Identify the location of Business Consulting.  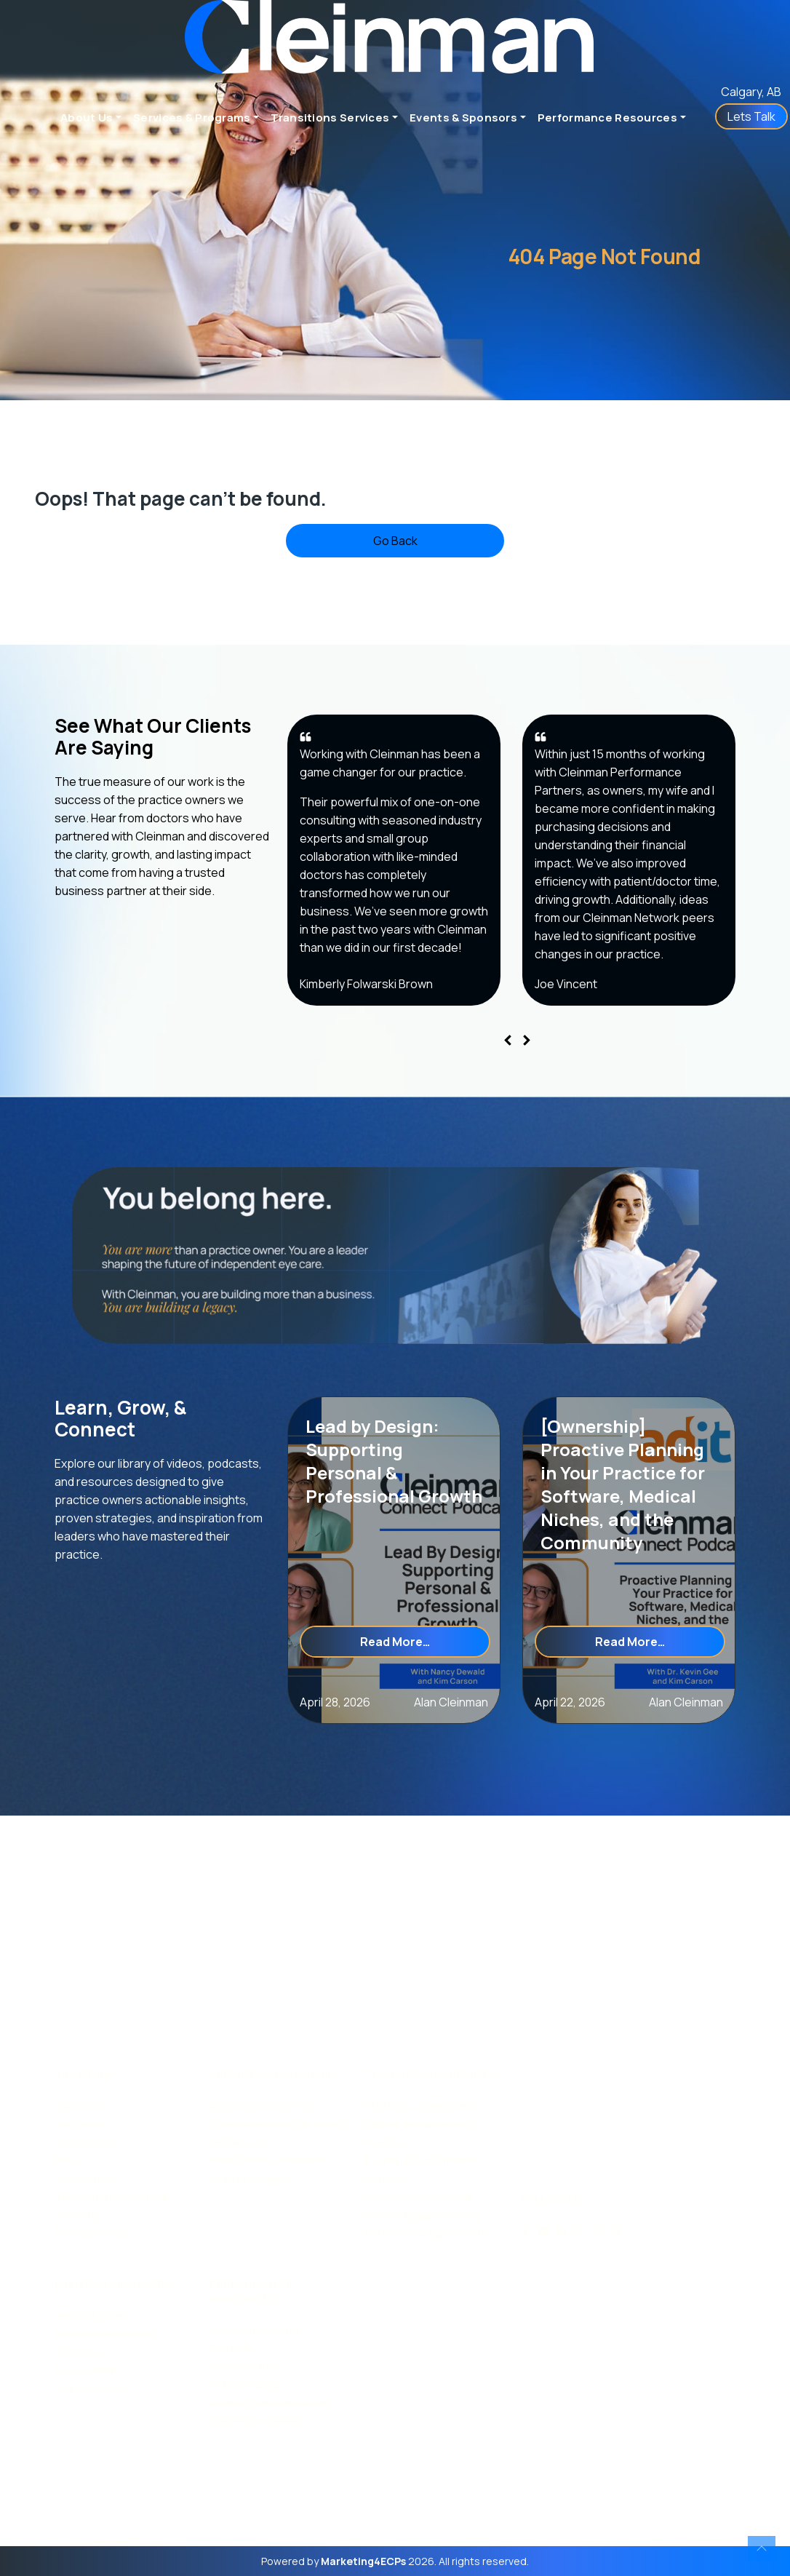
(261, 2105).